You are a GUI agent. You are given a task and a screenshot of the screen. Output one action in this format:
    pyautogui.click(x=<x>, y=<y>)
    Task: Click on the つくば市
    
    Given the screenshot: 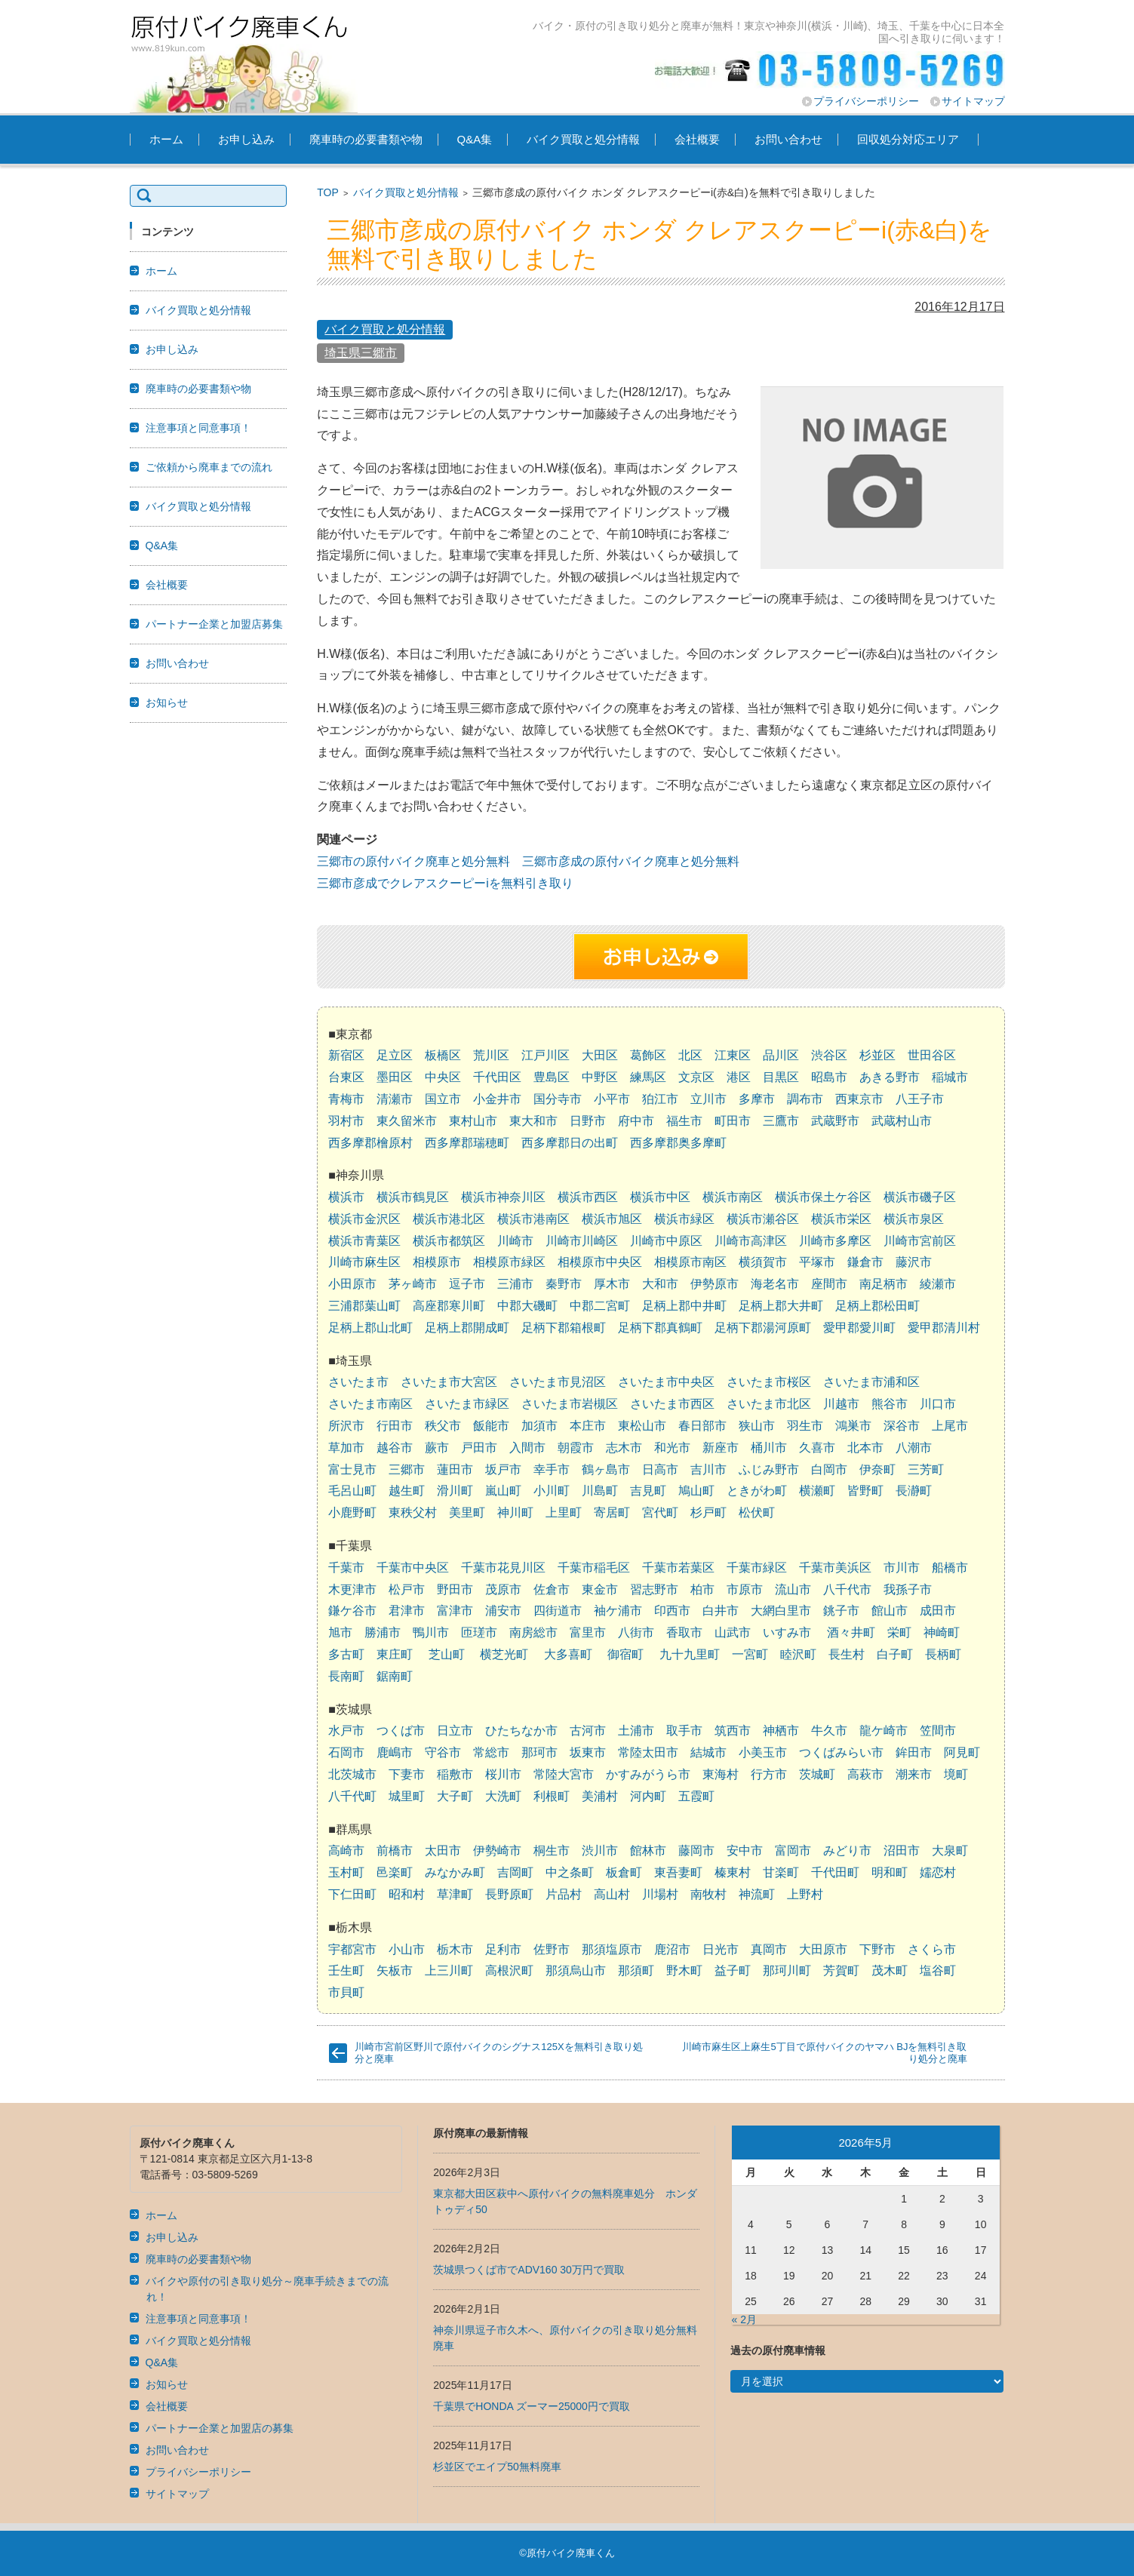 What is the action you would take?
    pyautogui.click(x=400, y=1730)
    